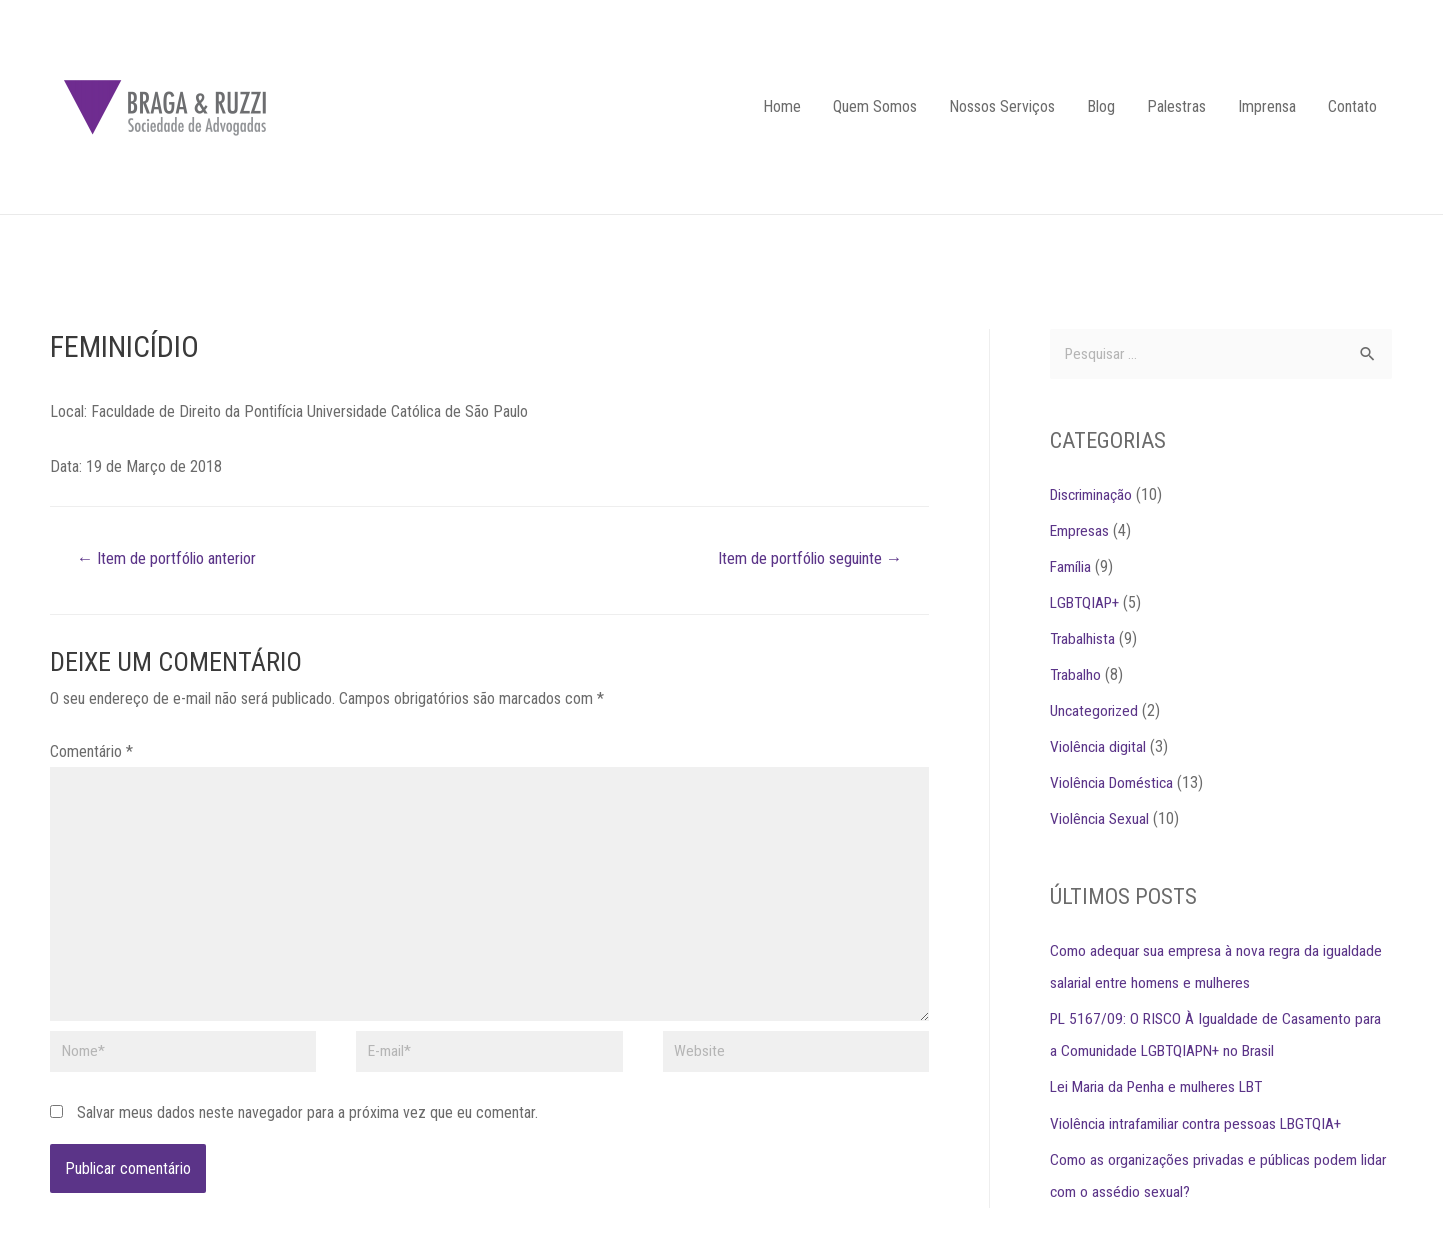  What do you see at coordinates (1087, 603) in the screenshot?
I see `LGBTQIAP+` at bounding box center [1087, 603].